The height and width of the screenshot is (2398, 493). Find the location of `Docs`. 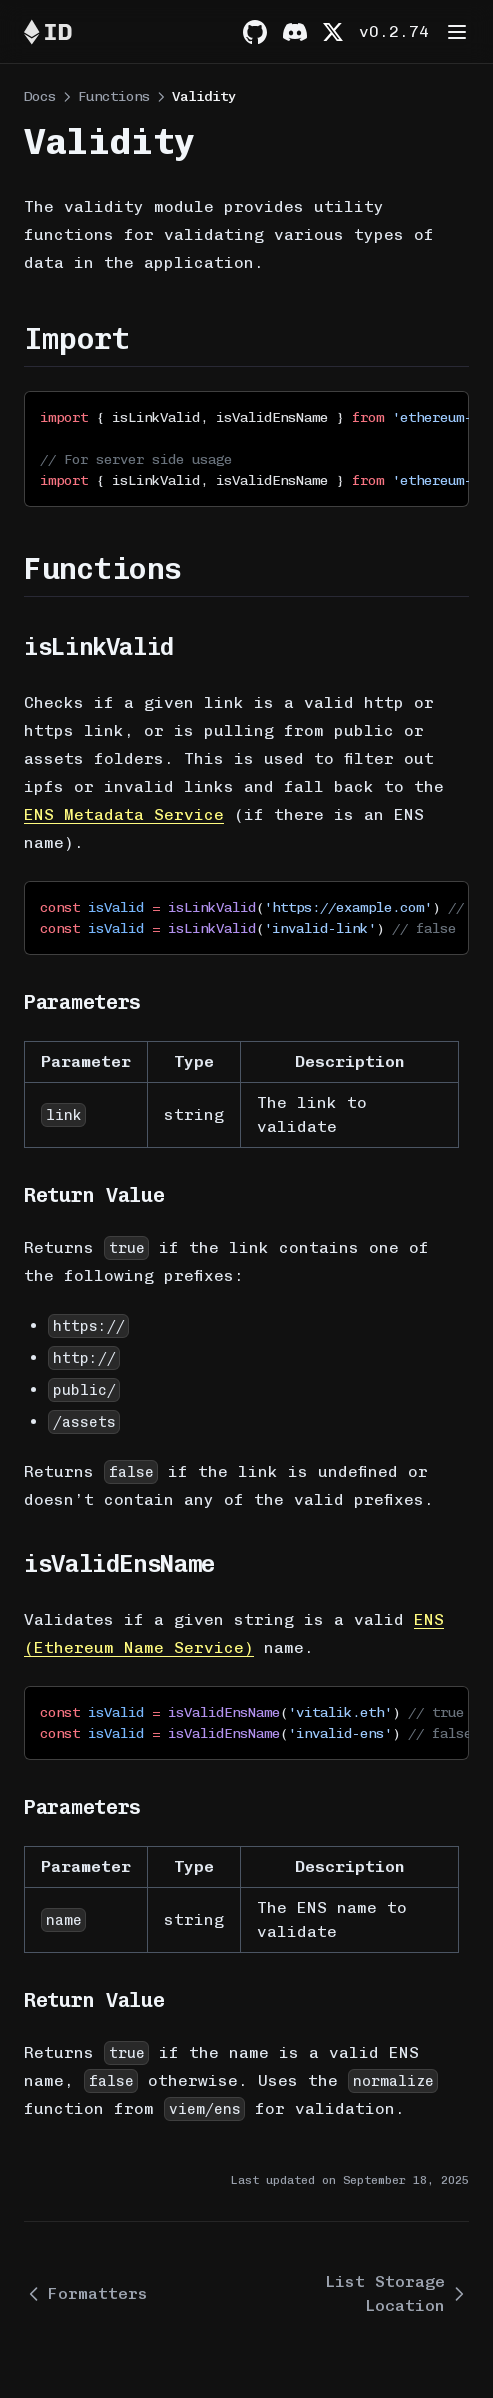

Docs is located at coordinates (40, 96).